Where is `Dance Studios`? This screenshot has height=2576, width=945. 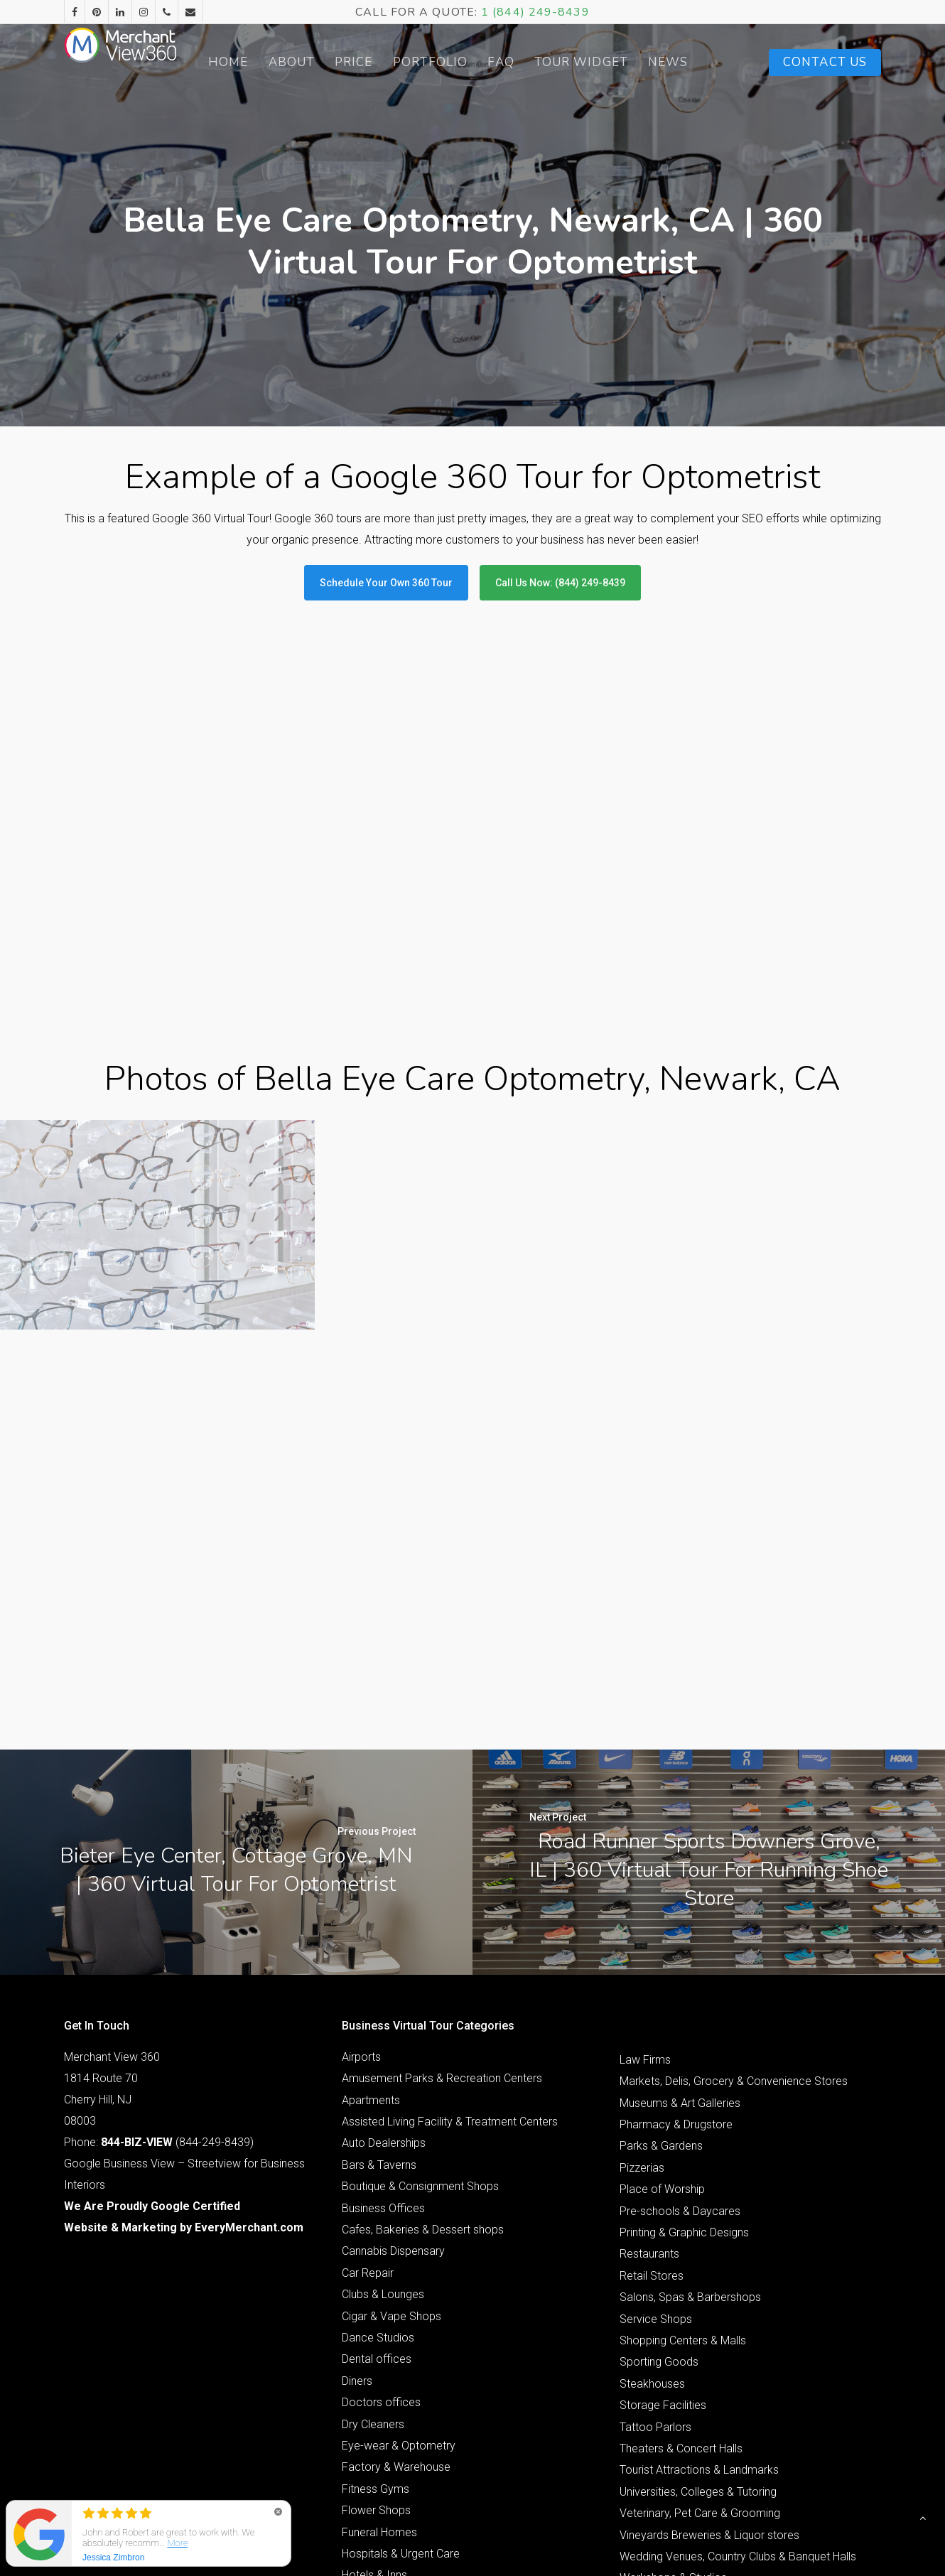
Dance Studios is located at coordinates (378, 2127).